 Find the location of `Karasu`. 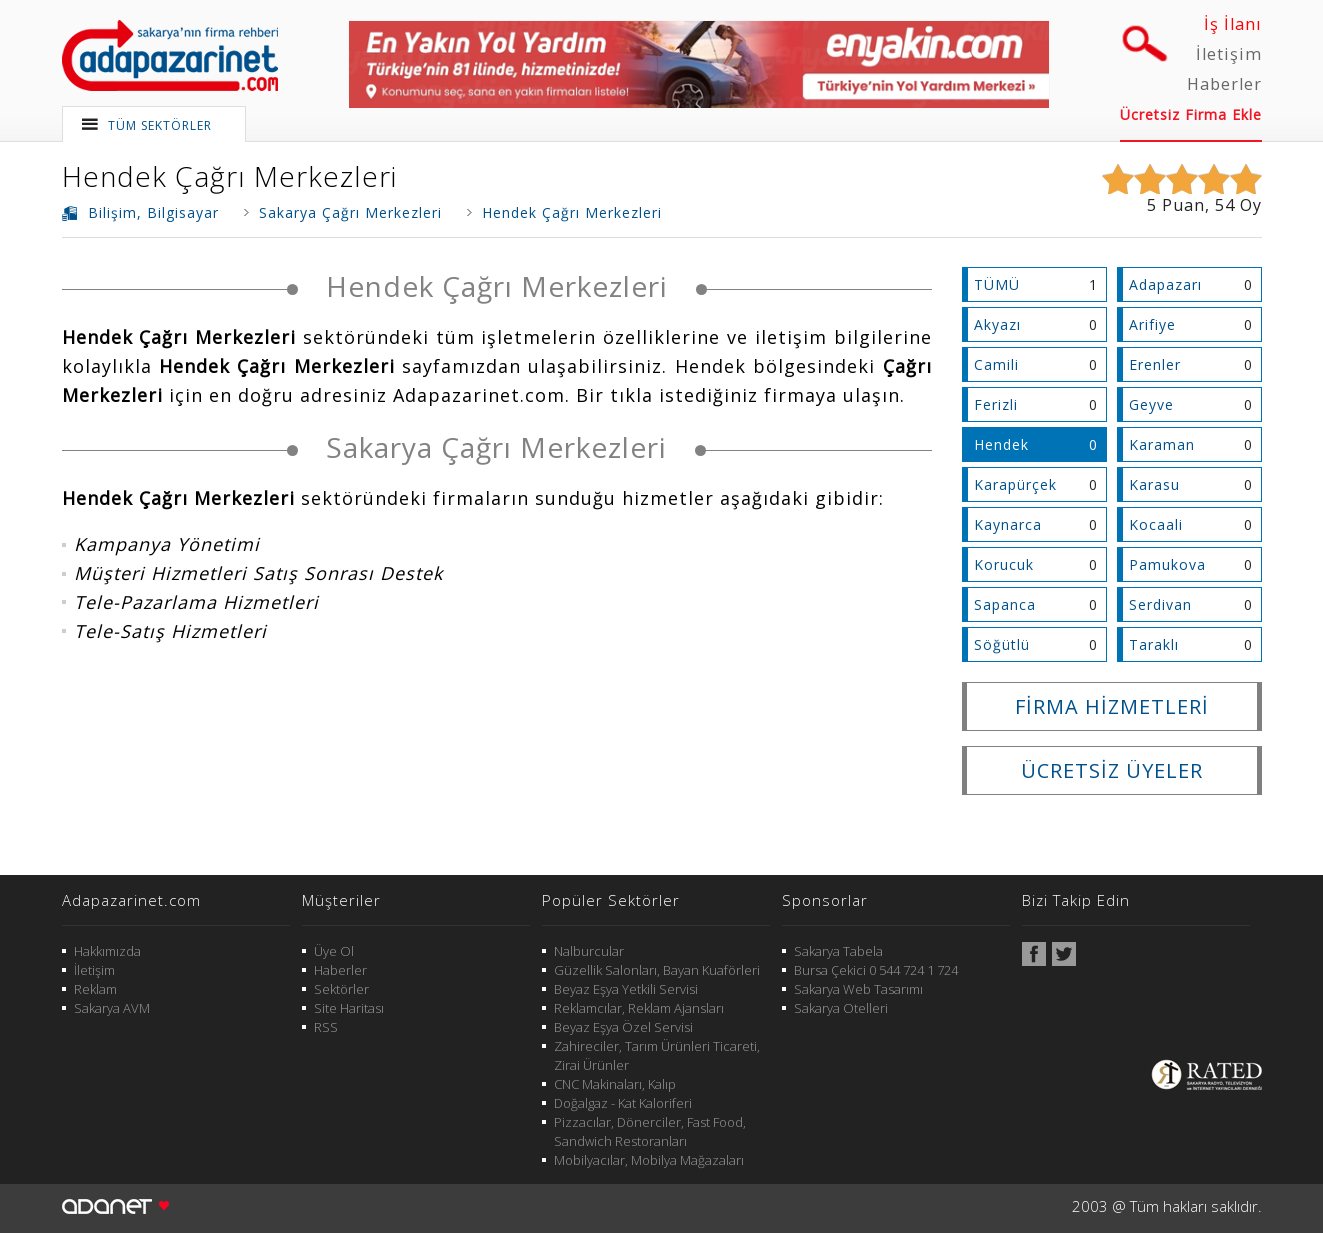

Karasu is located at coordinates (1154, 484).